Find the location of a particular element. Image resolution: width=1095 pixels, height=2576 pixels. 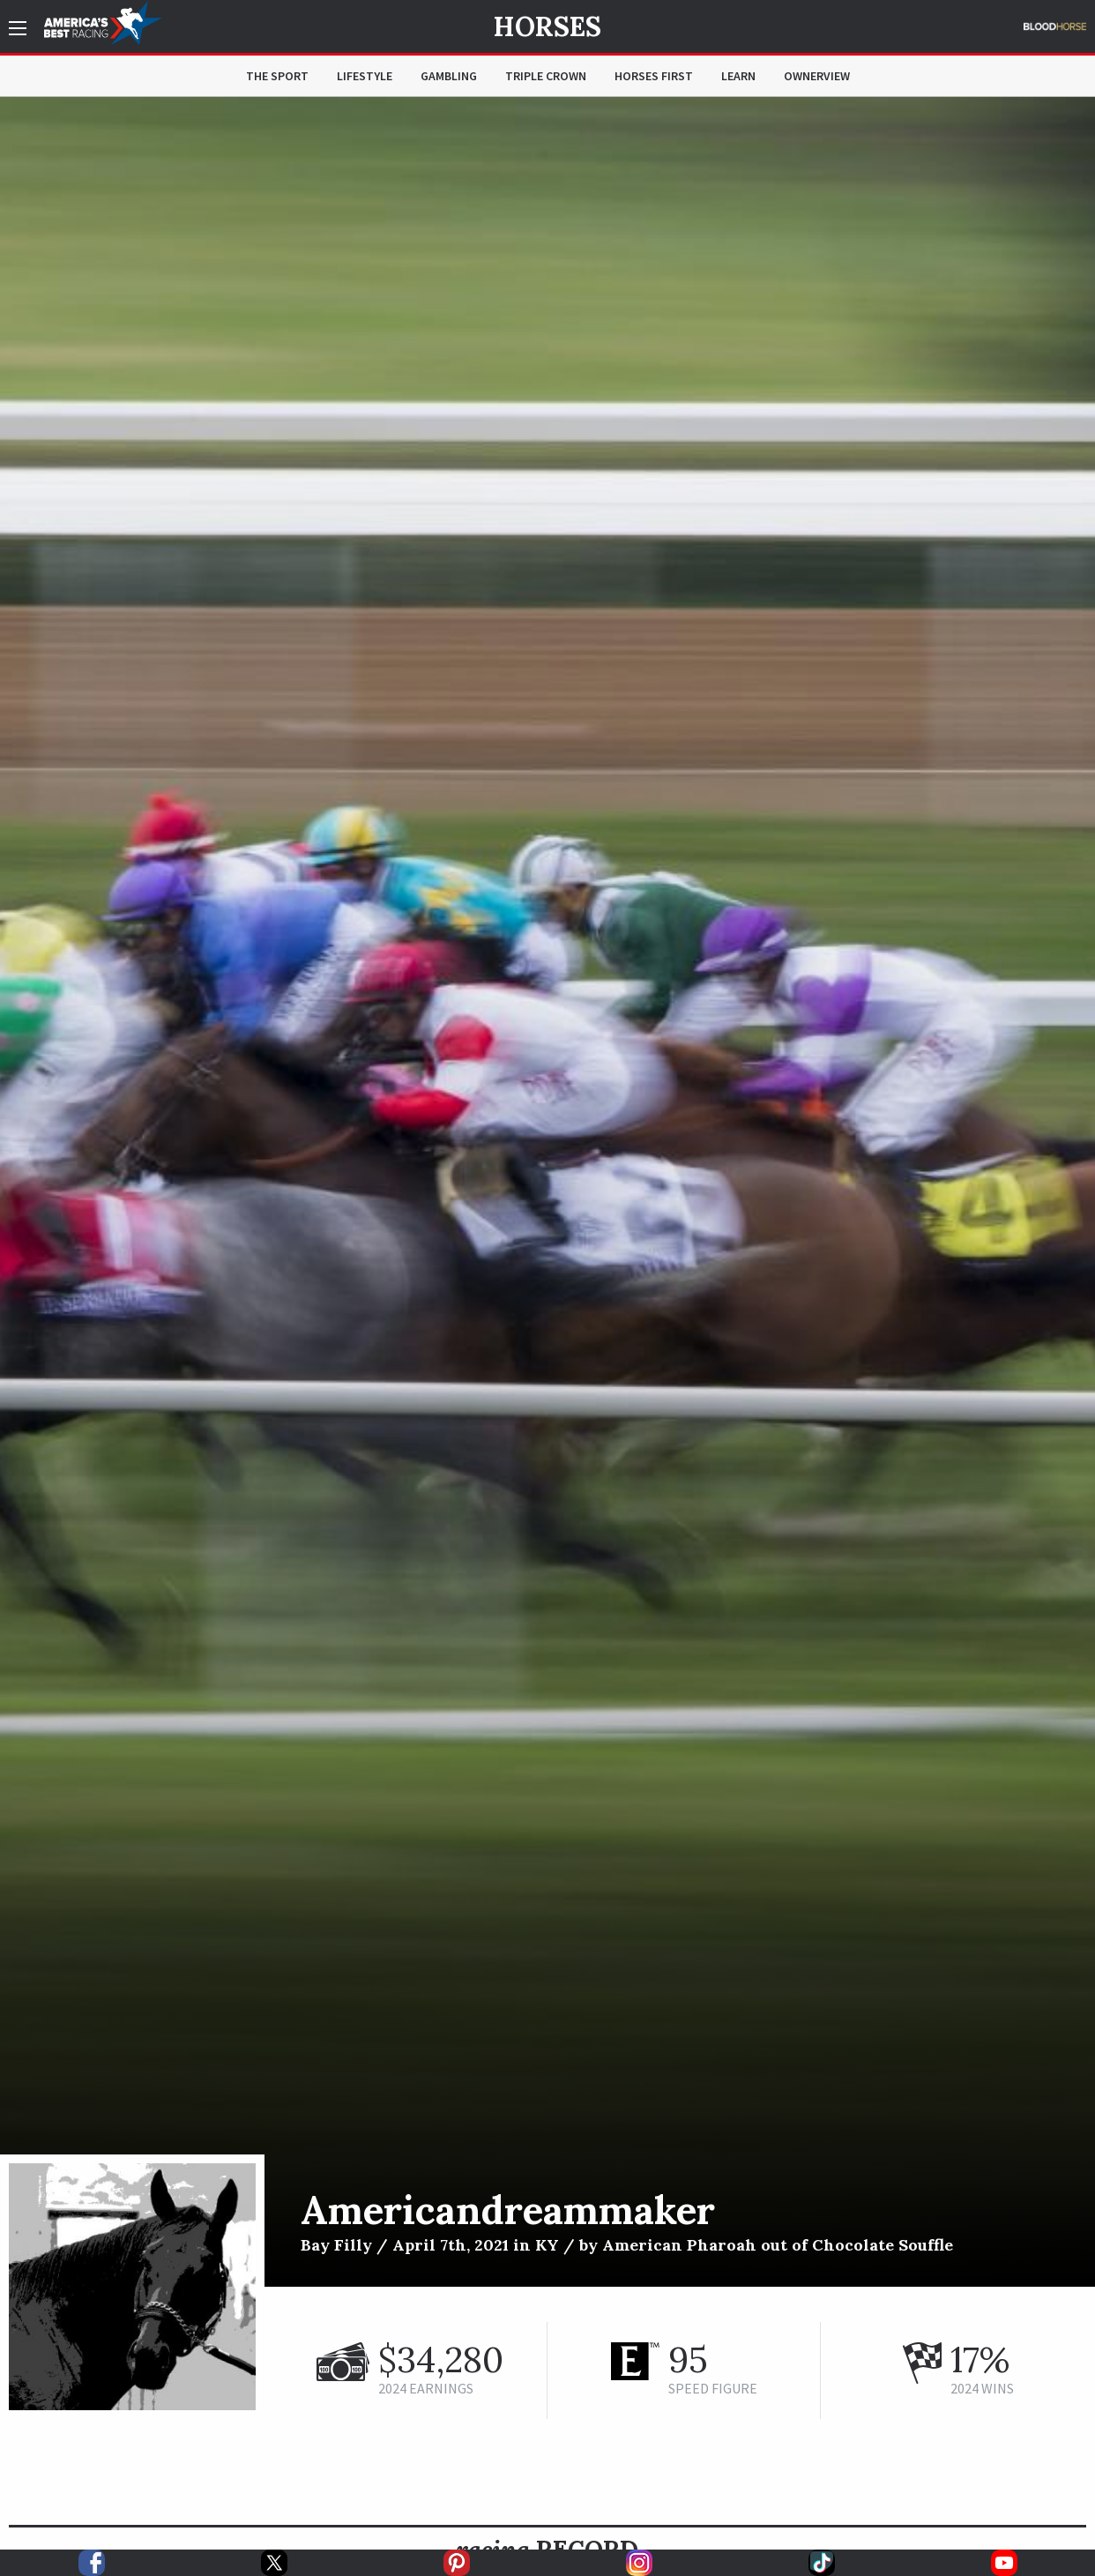

Triple Crown is located at coordinates (545, 76).